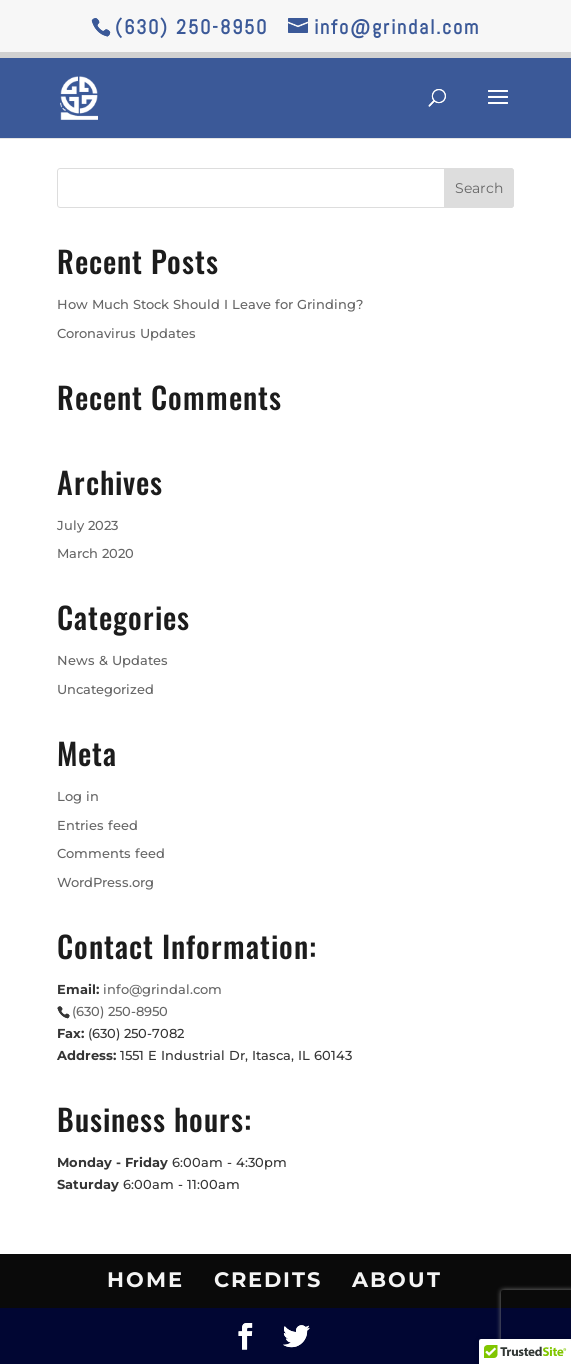 This screenshot has height=1364, width=571. What do you see at coordinates (87, 525) in the screenshot?
I see `July 2023` at bounding box center [87, 525].